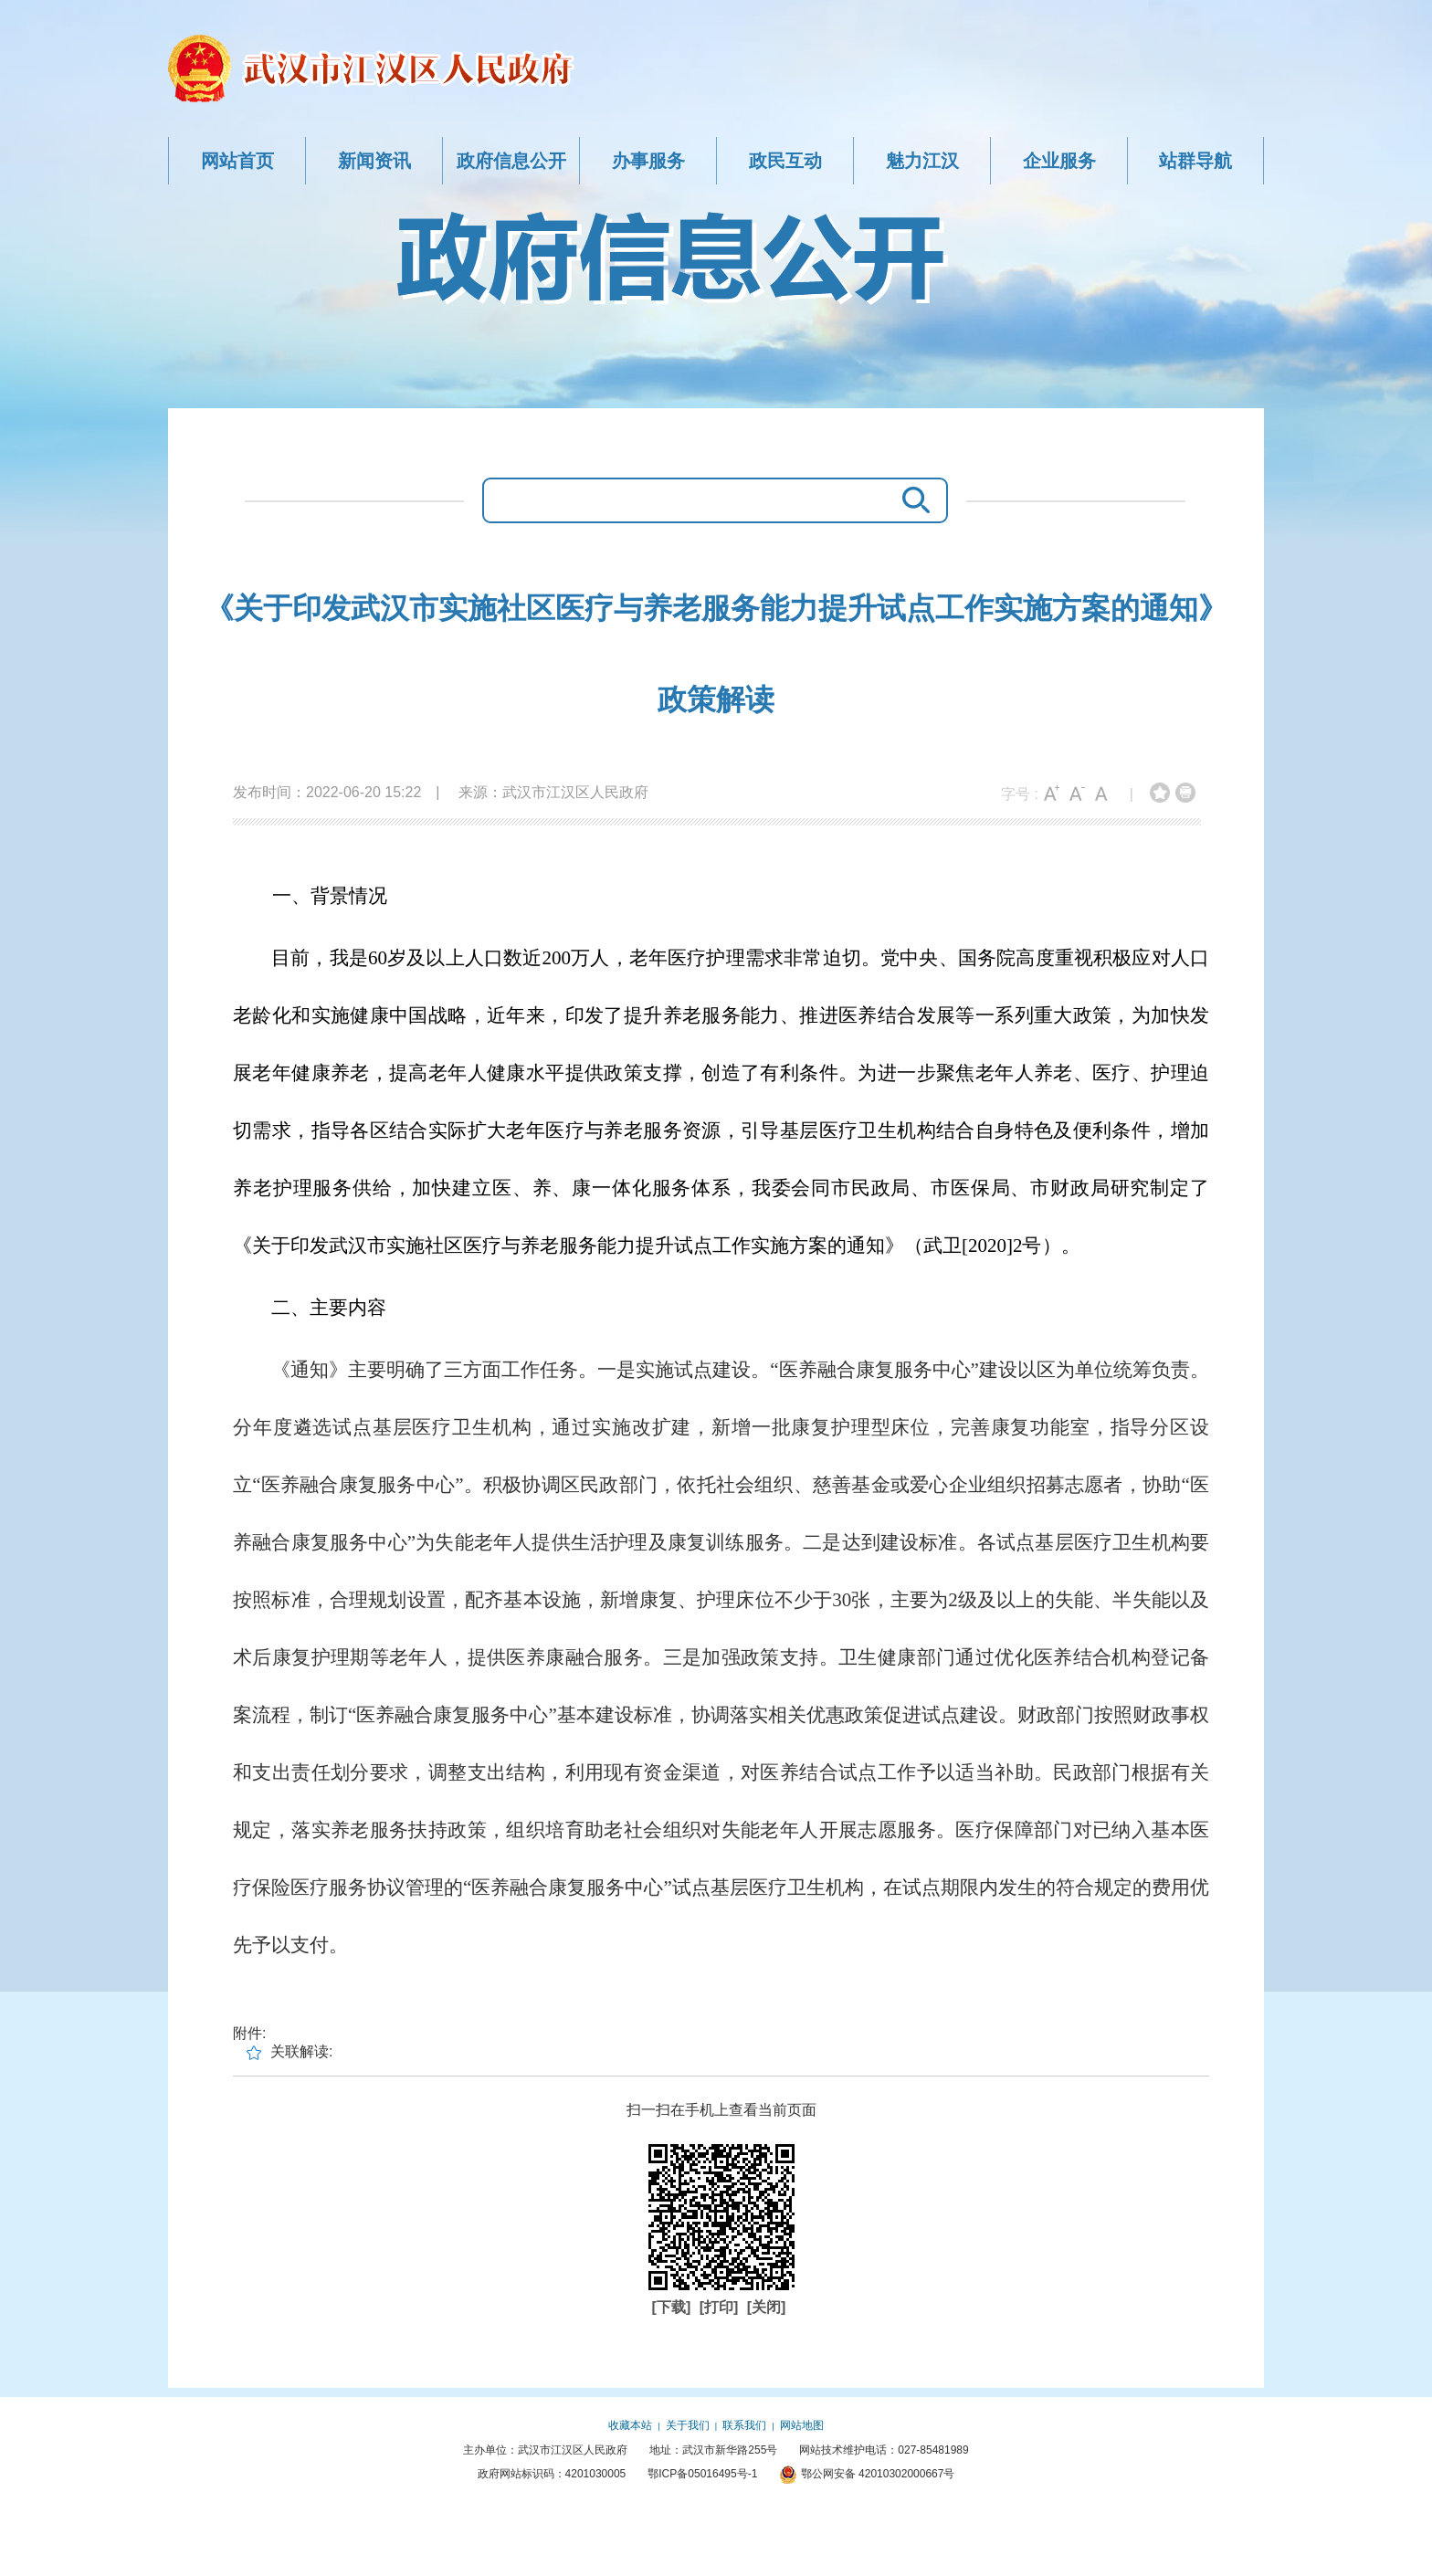 This screenshot has height=2576, width=1432. Describe the element at coordinates (744, 2425) in the screenshot. I see `联系我们` at that location.